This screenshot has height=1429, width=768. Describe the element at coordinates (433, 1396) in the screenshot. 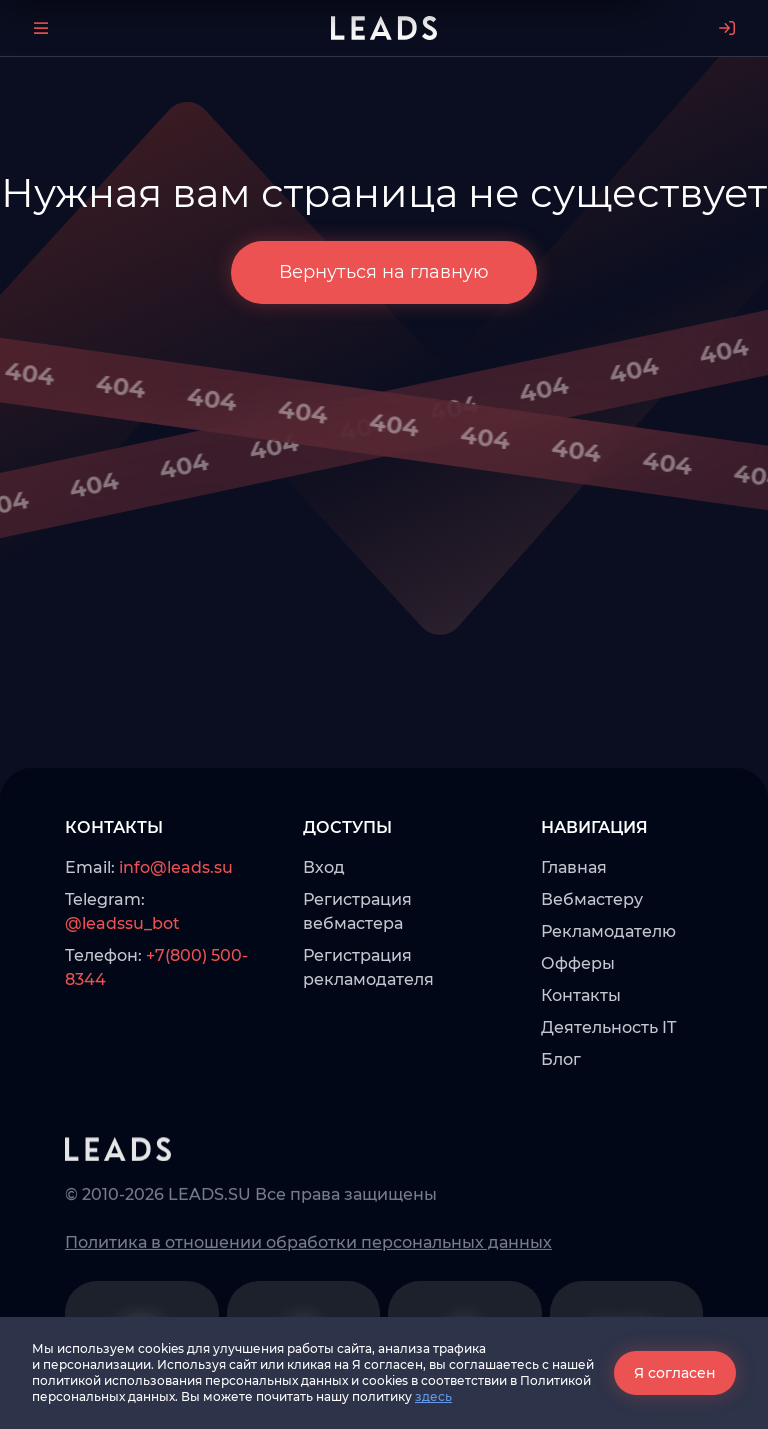

I see `здесь` at that location.